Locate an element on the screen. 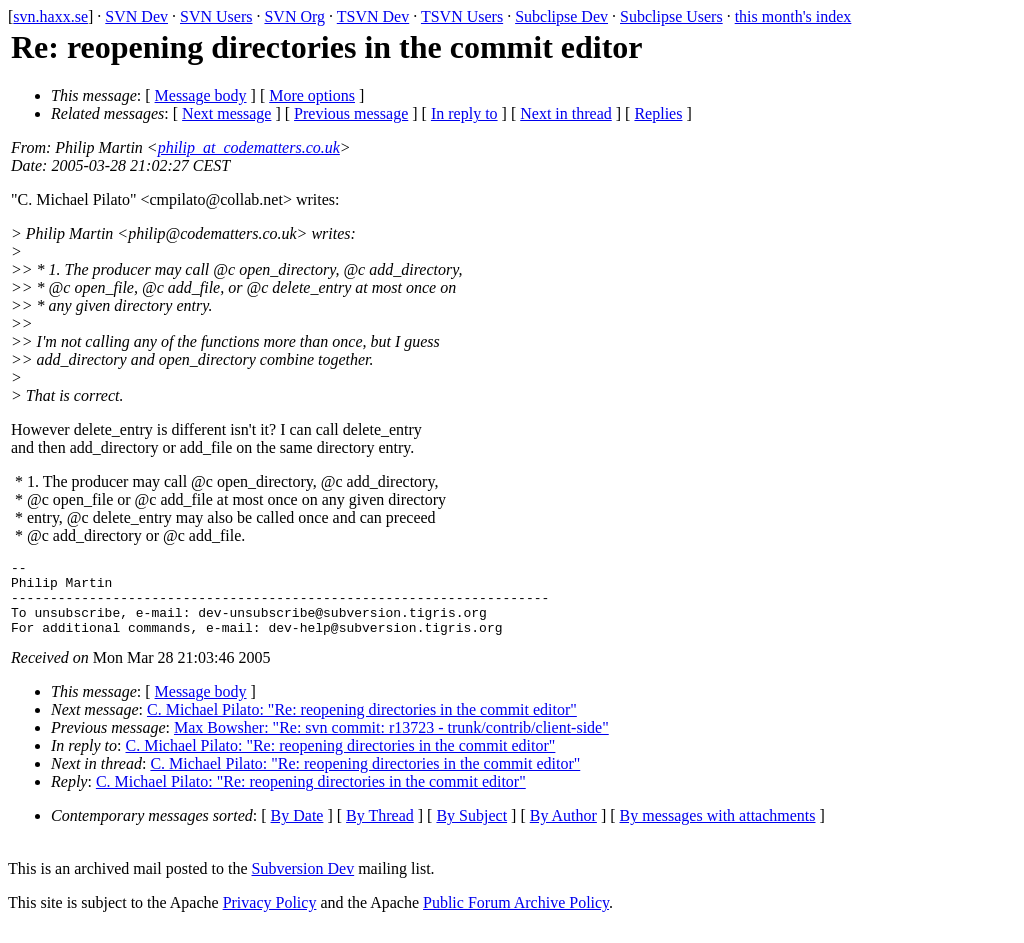 The width and height of the screenshot is (1024, 943). TSVN Users is located at coordinates (462, 16).